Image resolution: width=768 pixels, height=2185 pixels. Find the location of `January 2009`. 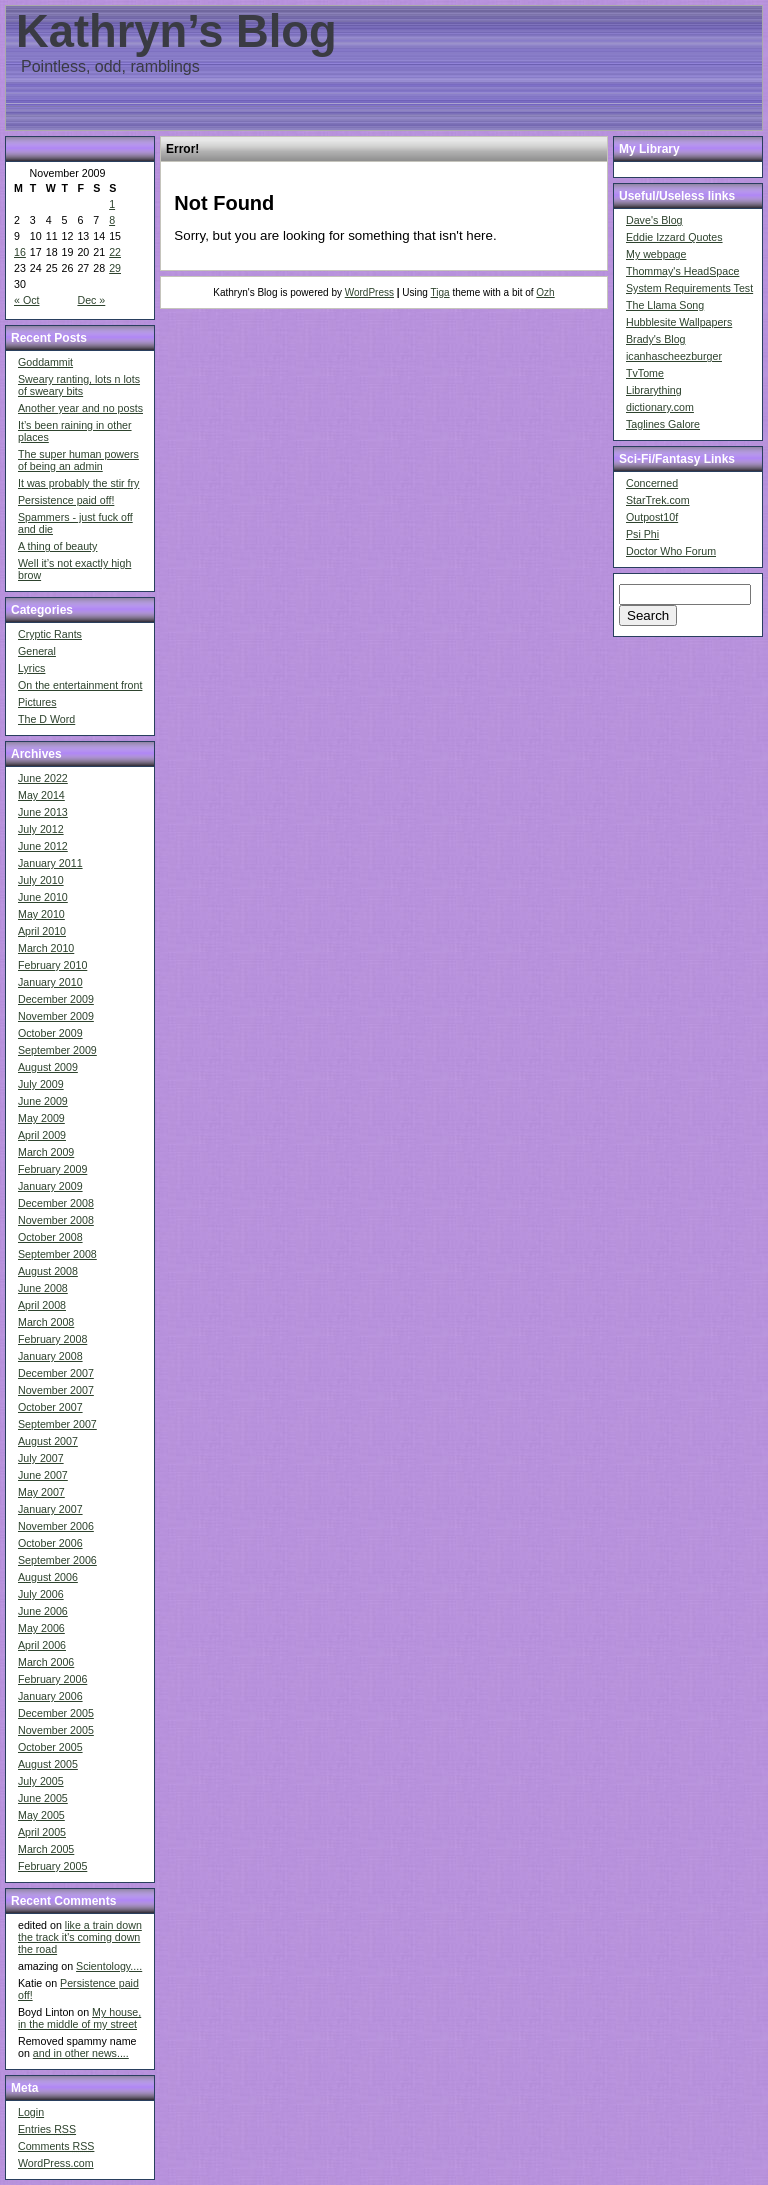

January 2009 is located at coordinates (50, 1186).